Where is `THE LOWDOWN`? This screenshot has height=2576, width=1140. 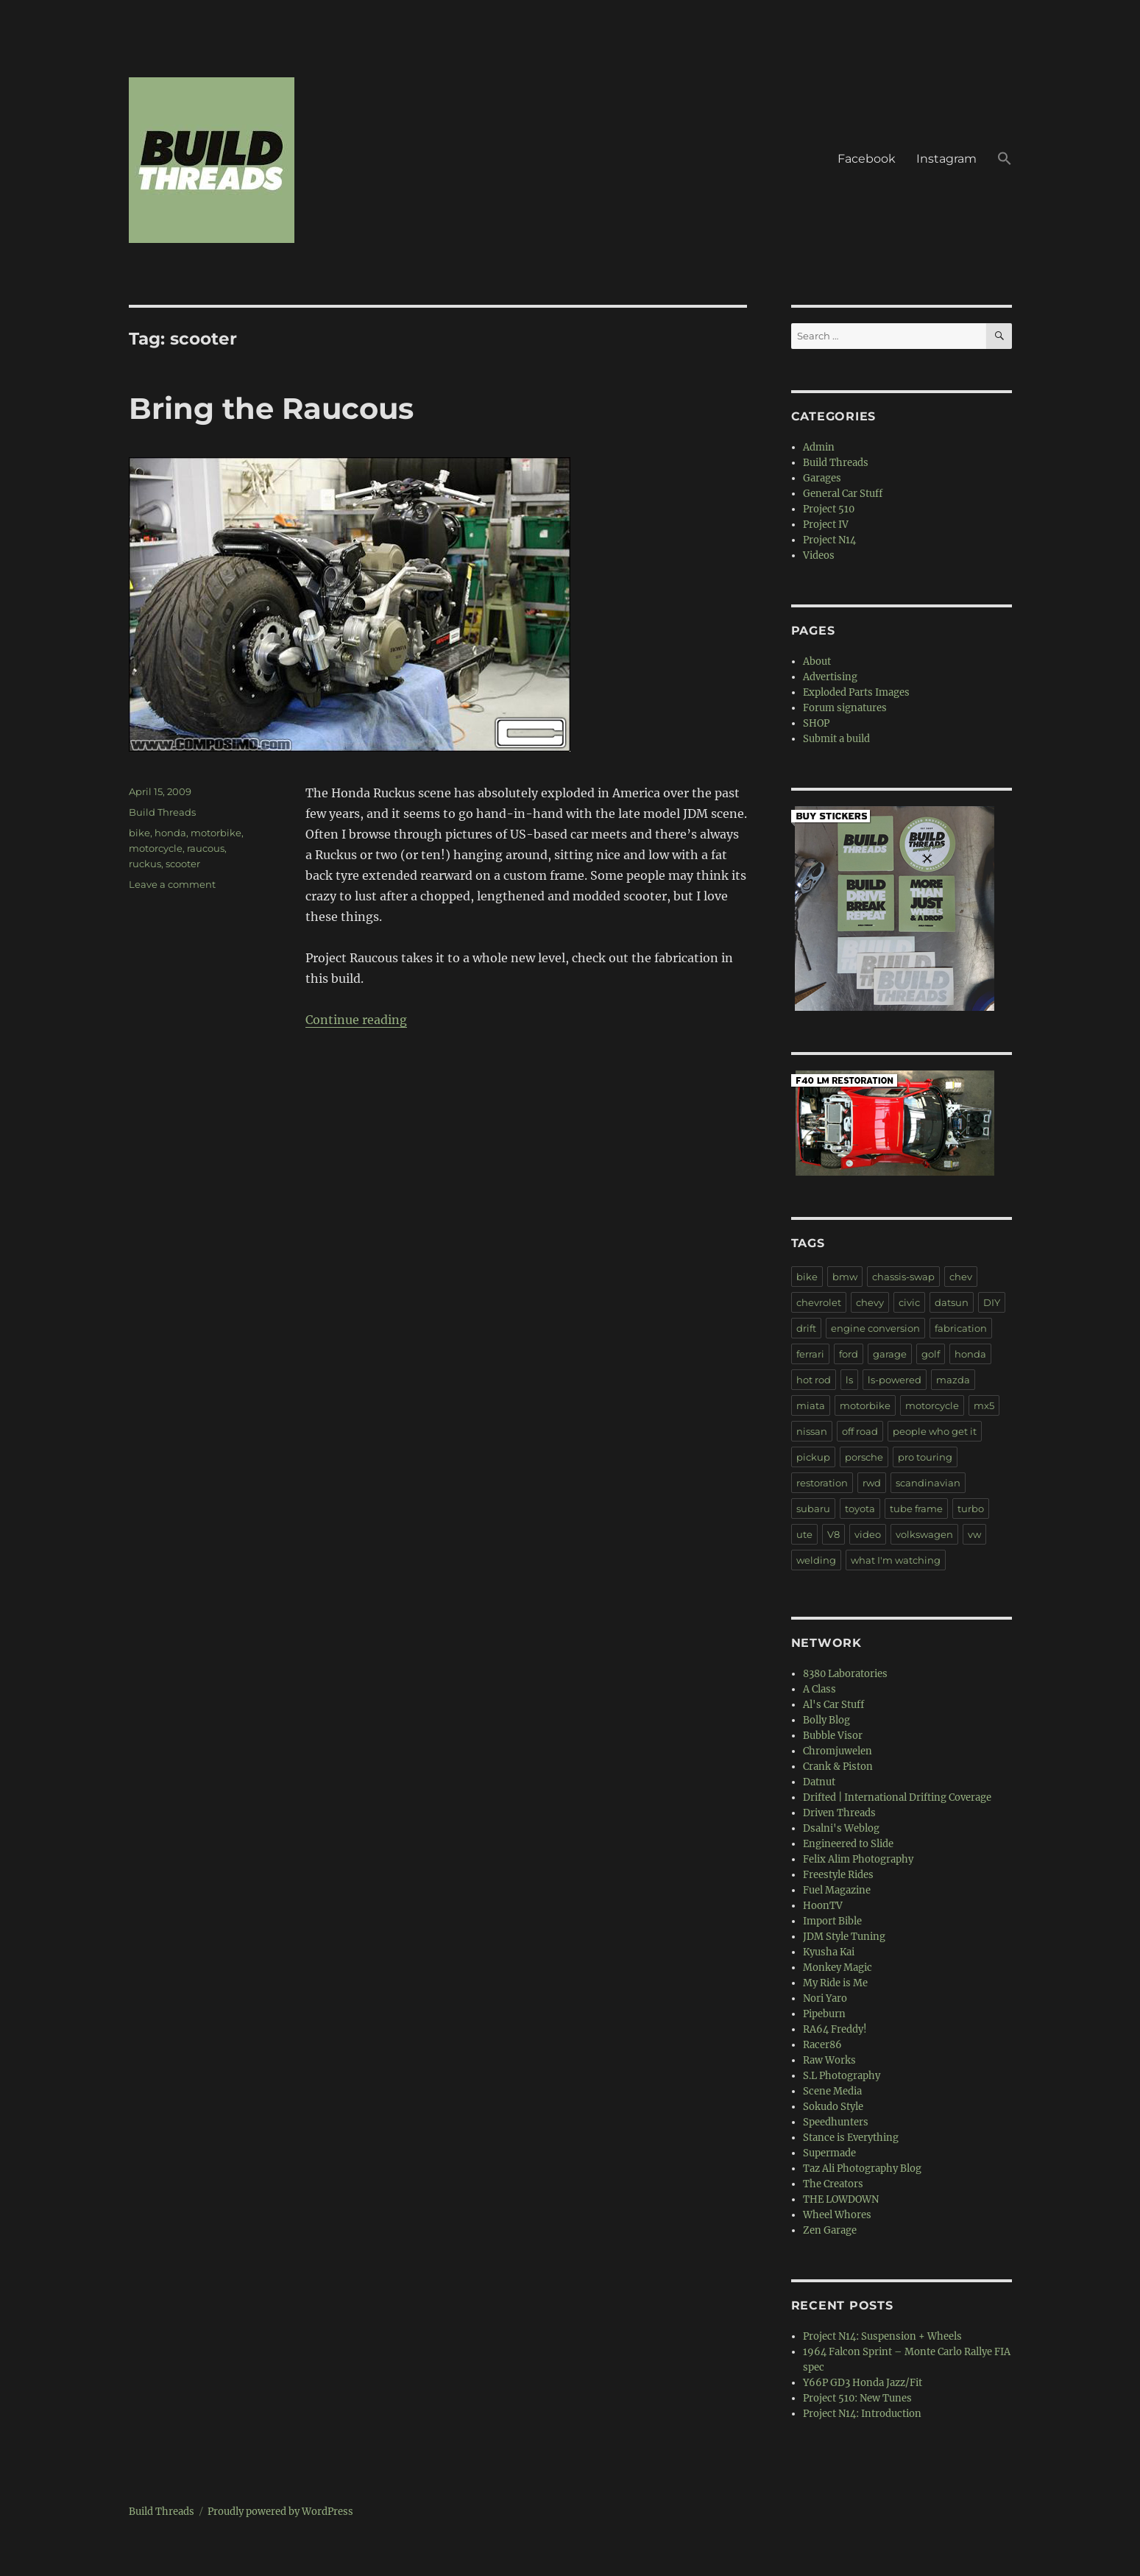
THE LOWDOWN is located at coordinates (841, 2199).